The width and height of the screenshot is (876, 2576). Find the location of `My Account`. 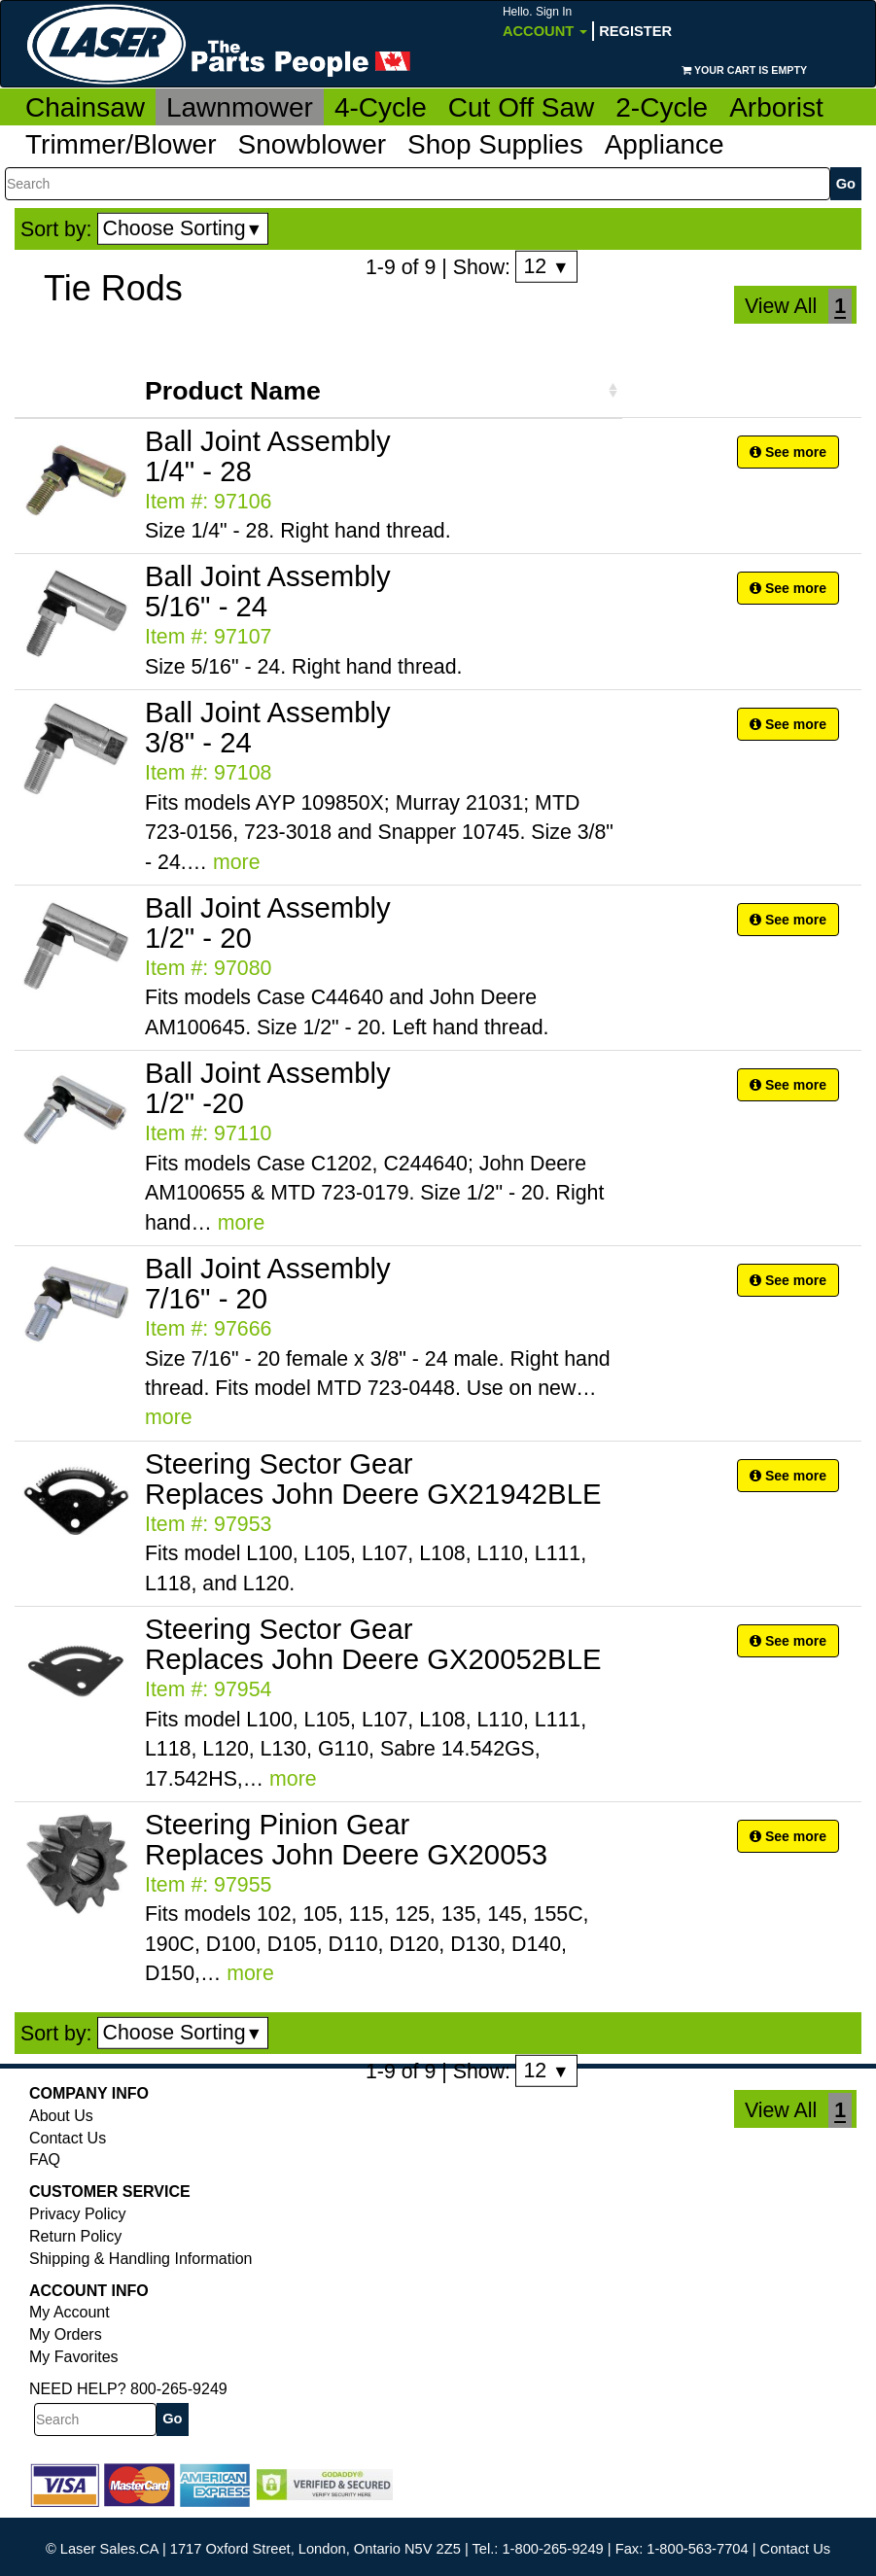

My Account is located at coordinates (69, 2312).